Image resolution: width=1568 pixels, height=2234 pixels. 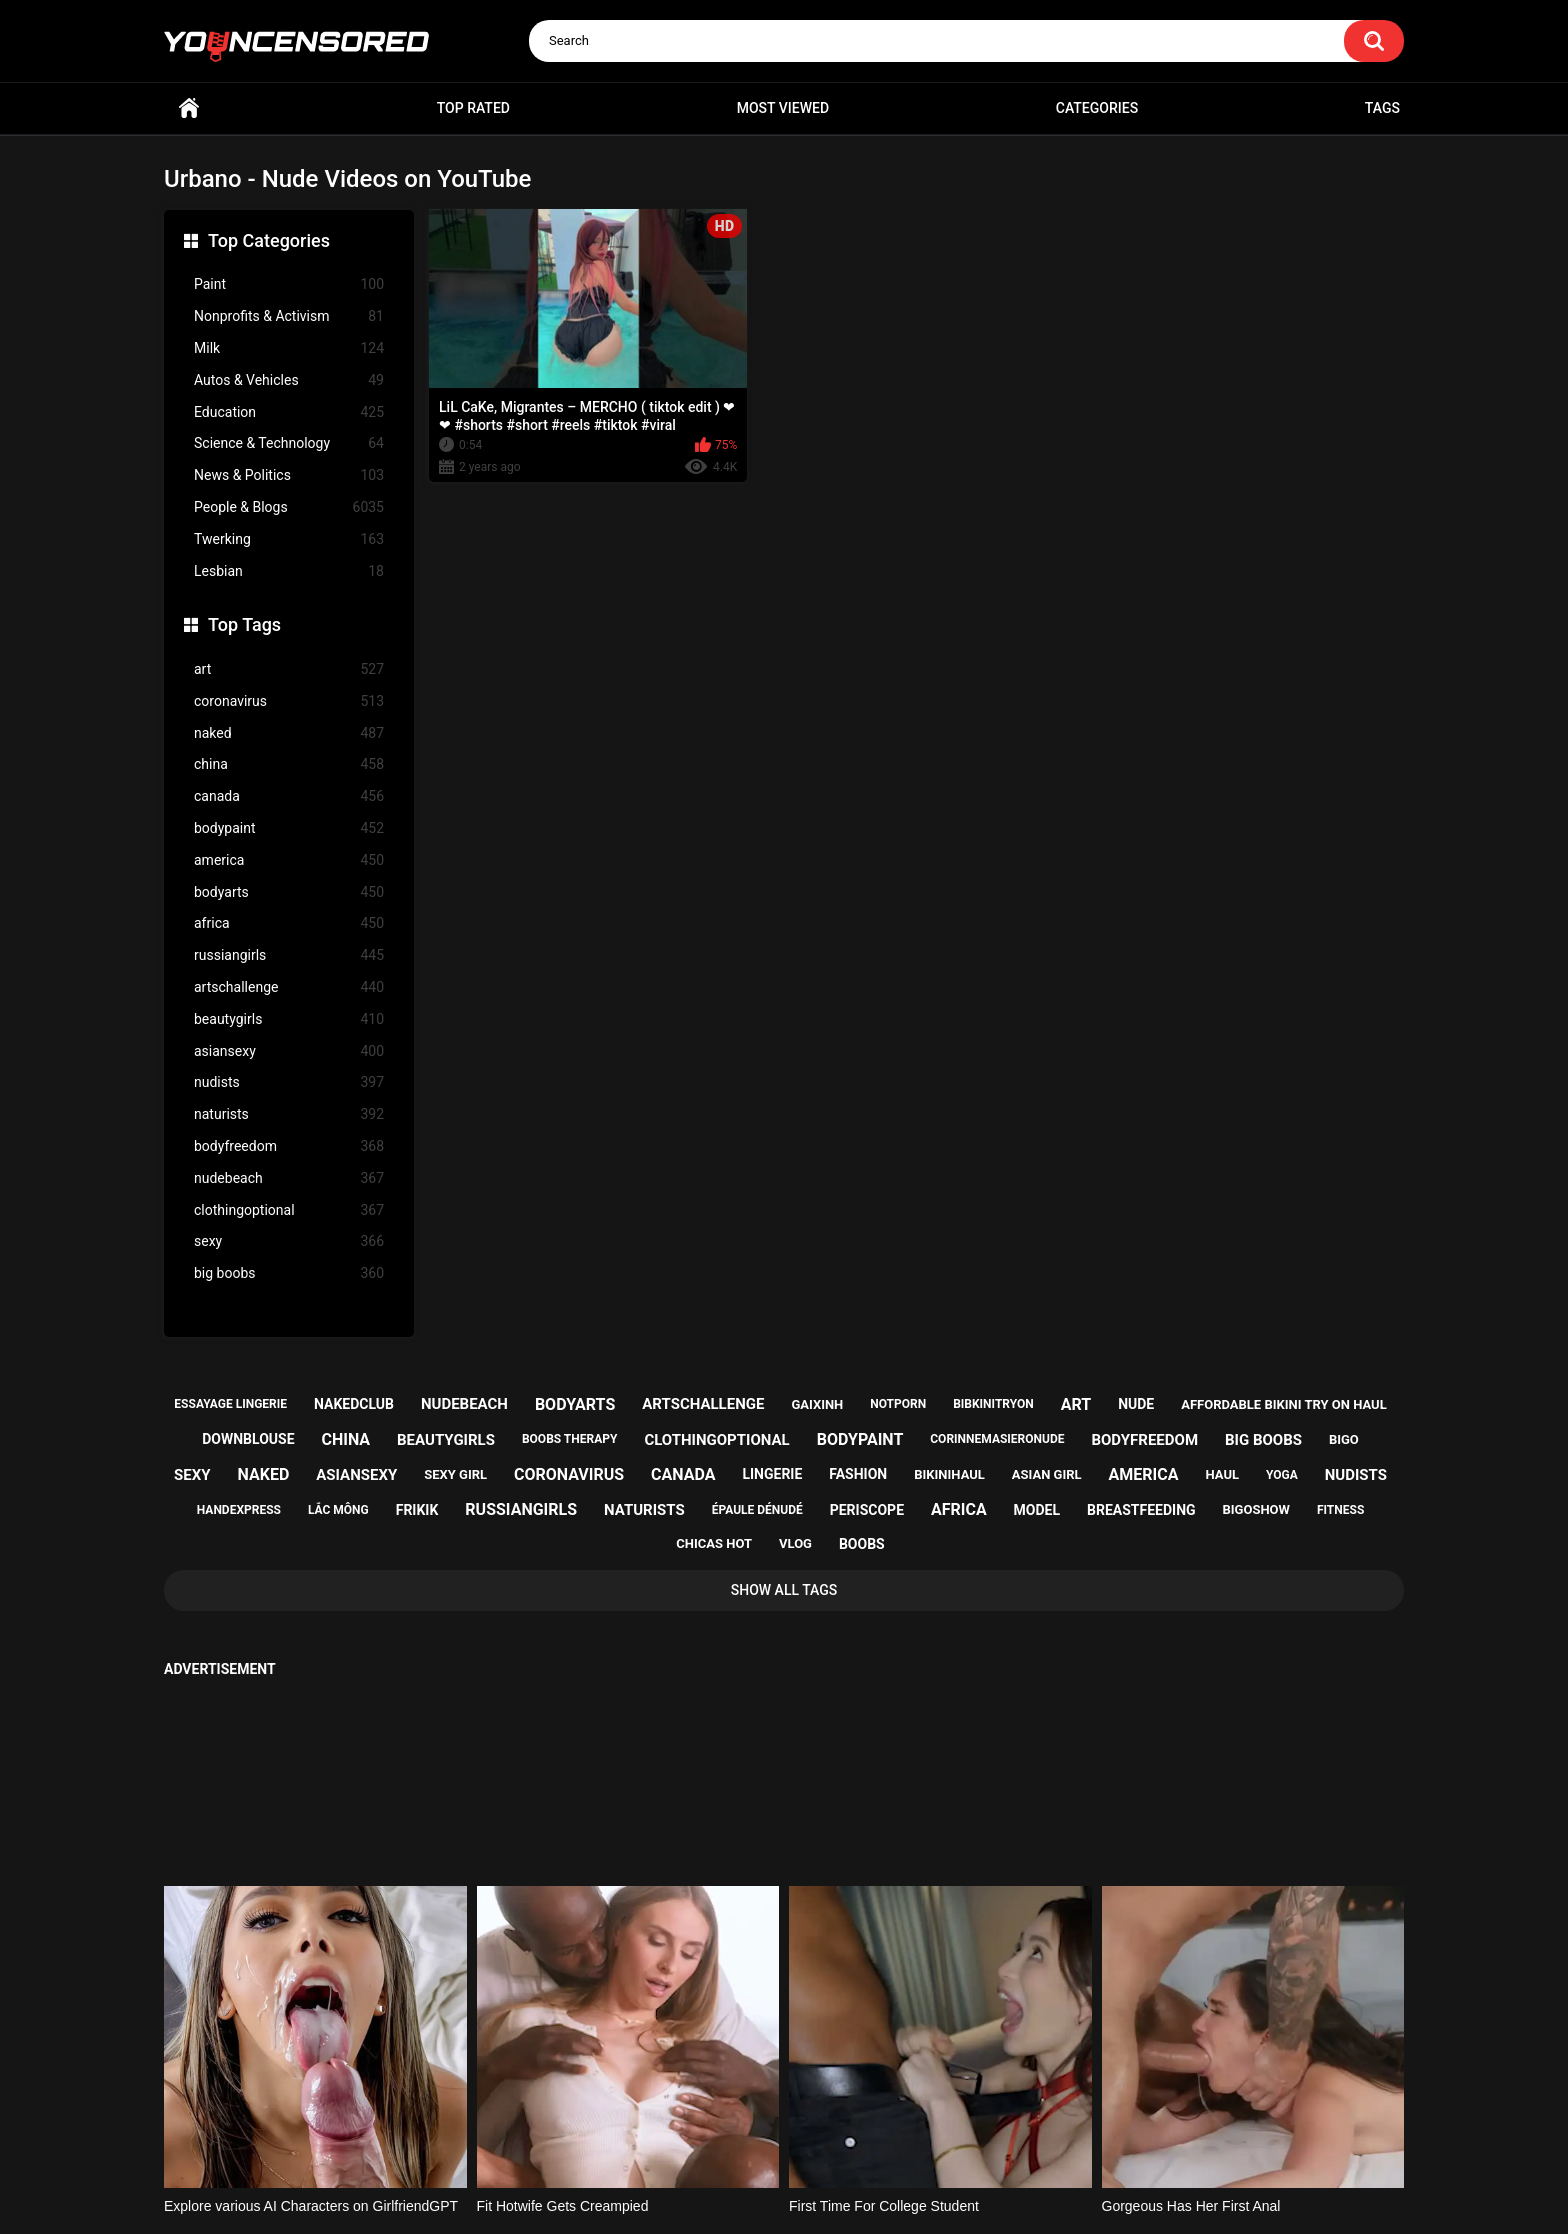 What do you see at coordinates (289, 1019) in the screenshot?
I see `beautygirls` at bounding box center [289, 1019].